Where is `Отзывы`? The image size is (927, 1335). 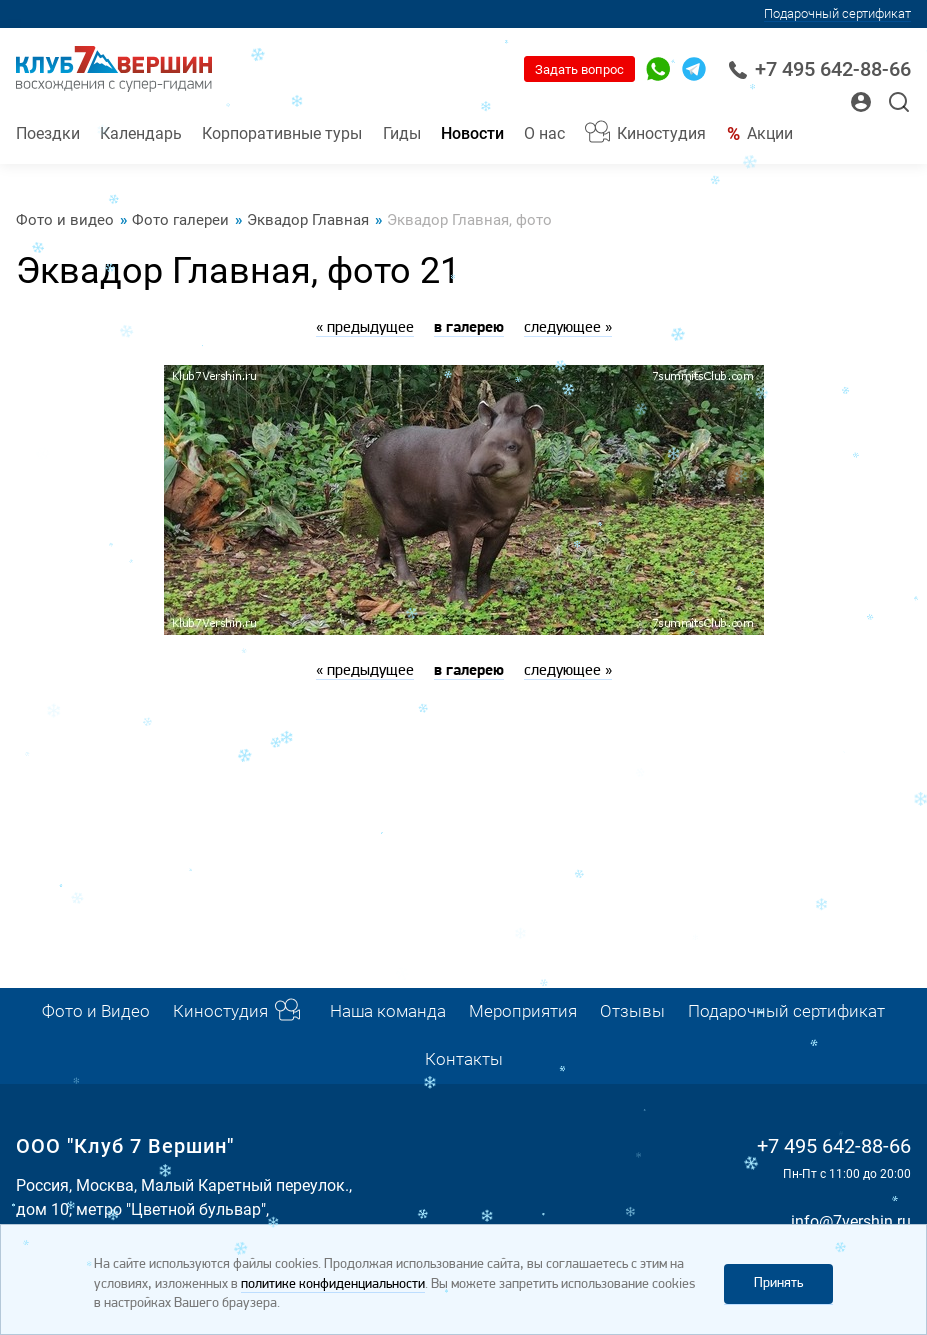
Отзывы is located at coordinates (632, 1011).